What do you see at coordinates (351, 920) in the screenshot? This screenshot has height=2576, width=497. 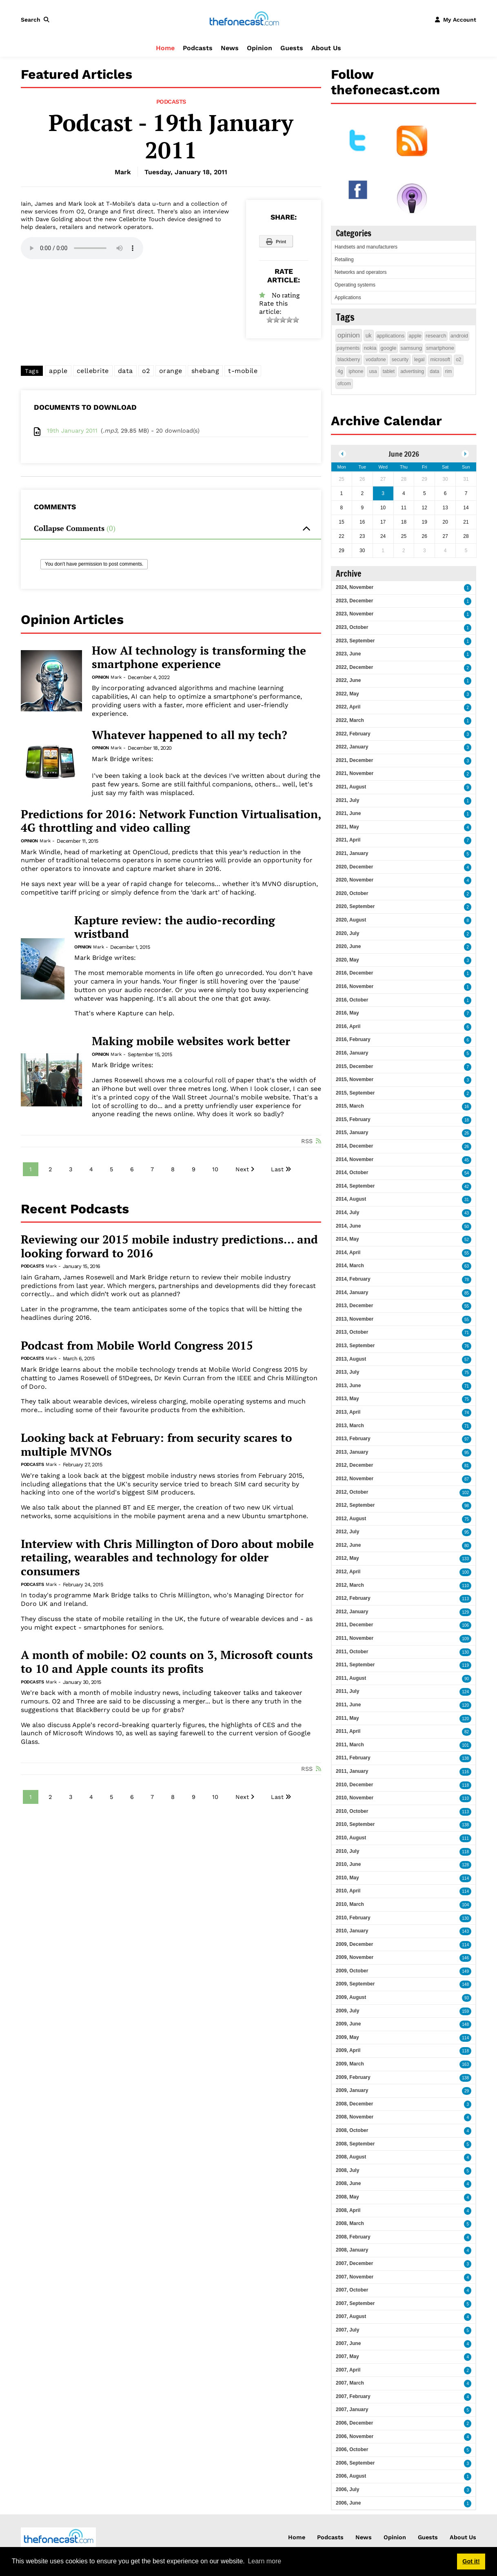 I see `2020, August` at bounding box center [351, 920].